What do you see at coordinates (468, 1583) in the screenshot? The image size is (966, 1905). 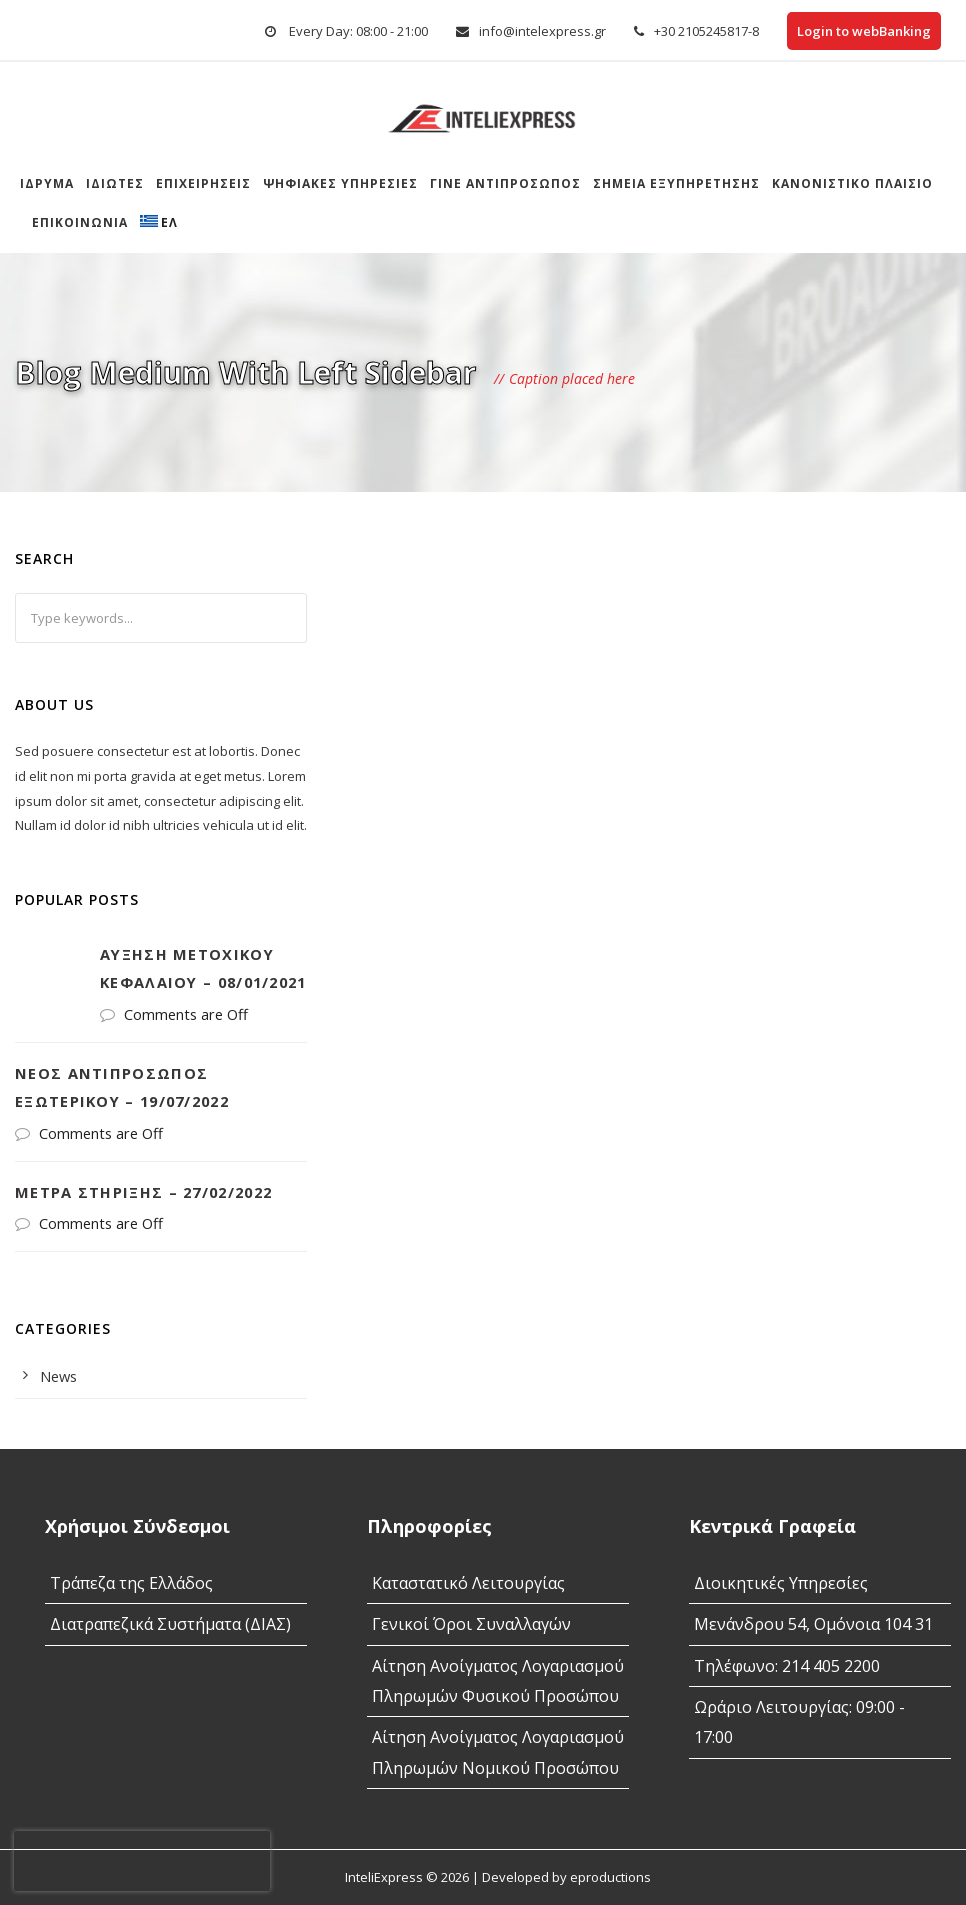 I see `Καταστατικό Λειτουργίας` at bounding box center [468, 1583].